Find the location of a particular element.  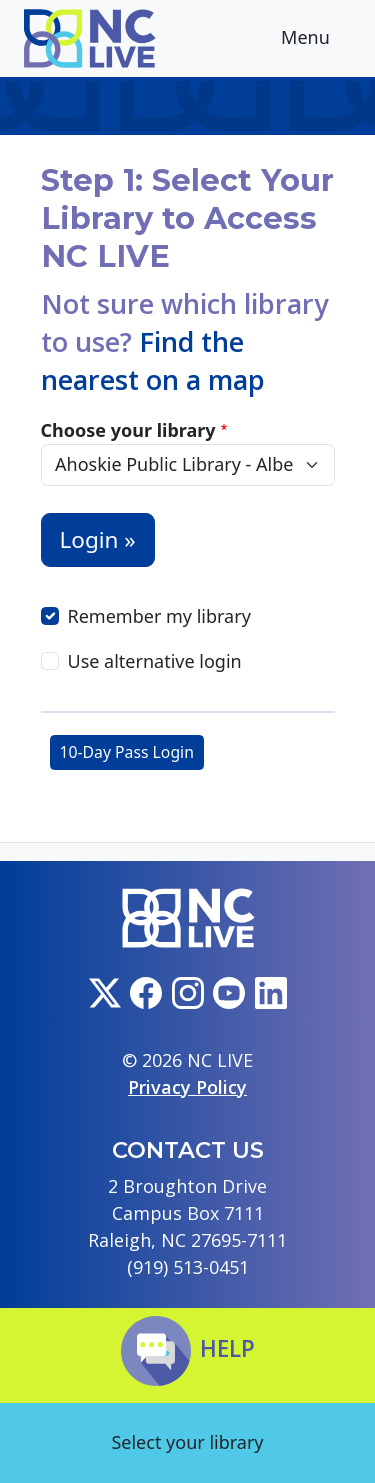

Privacy Policy is located at coordinates (187, 1087).